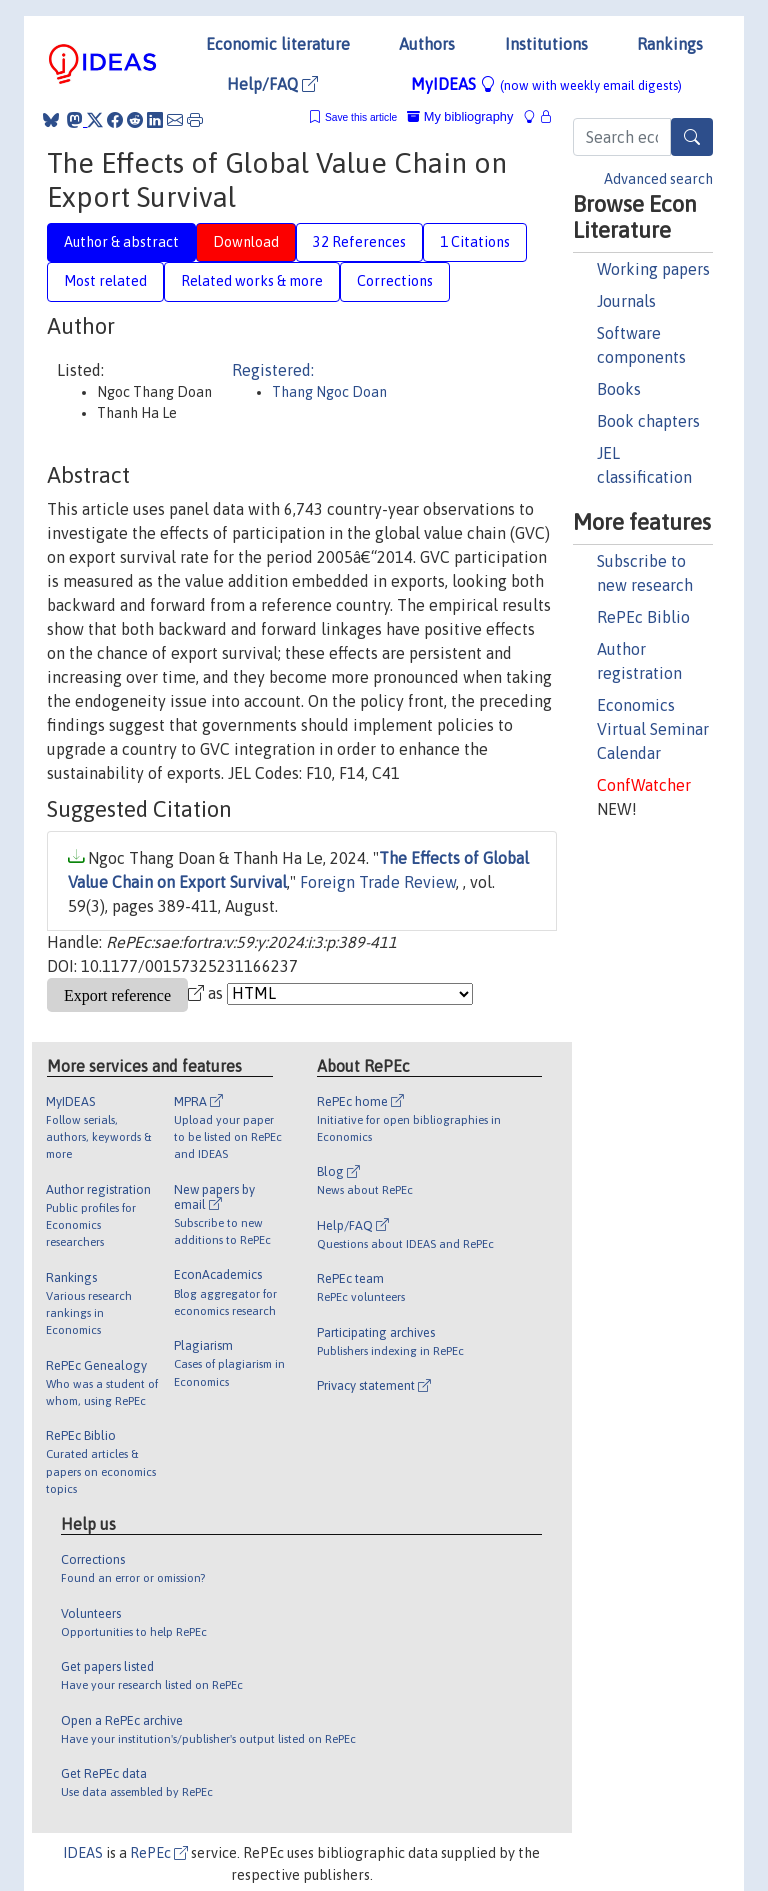 The width and height of the screenshot is (768, 1891). I want to click on Corrections [tab], so click(395, 281).